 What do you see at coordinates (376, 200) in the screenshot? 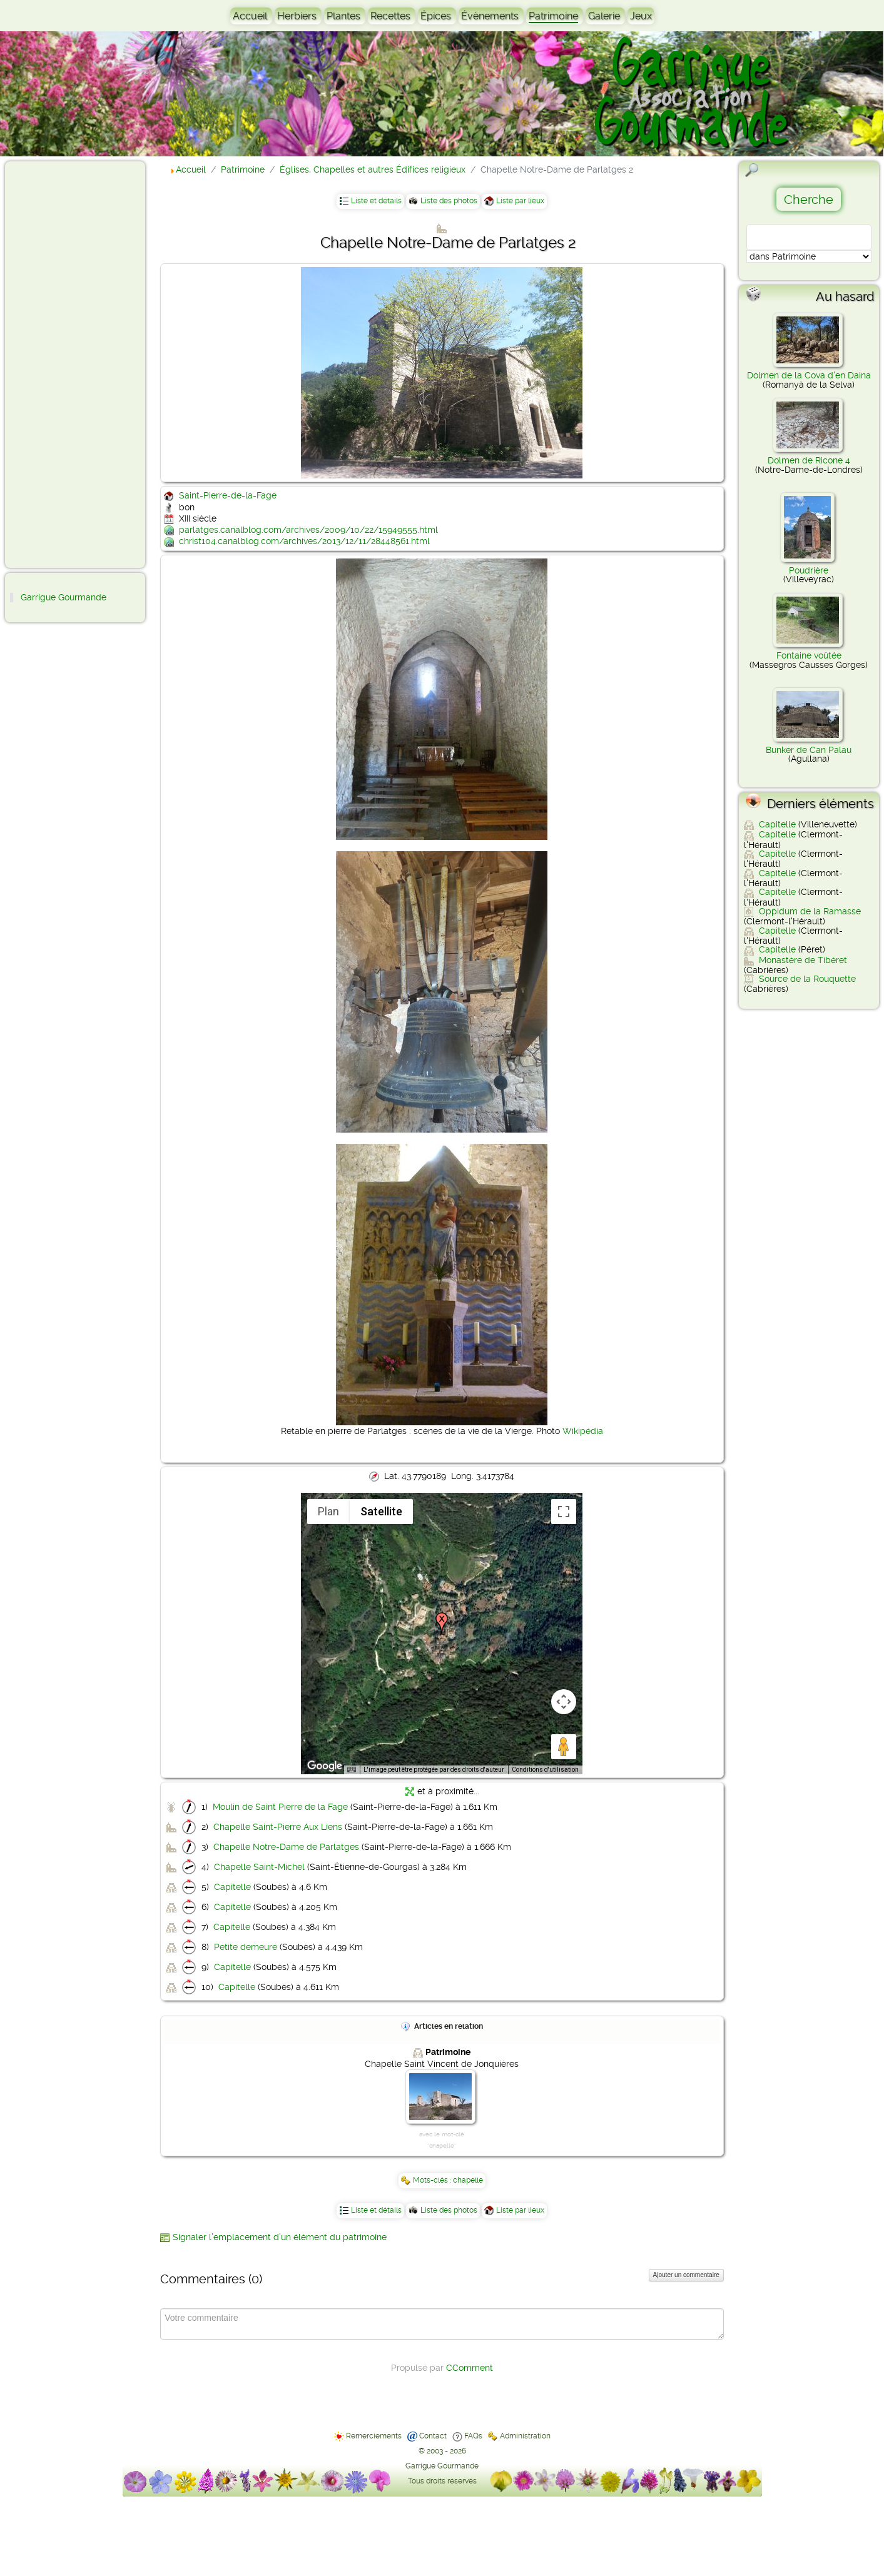
I see `Liste et détails` at bounding box center [376, 200].